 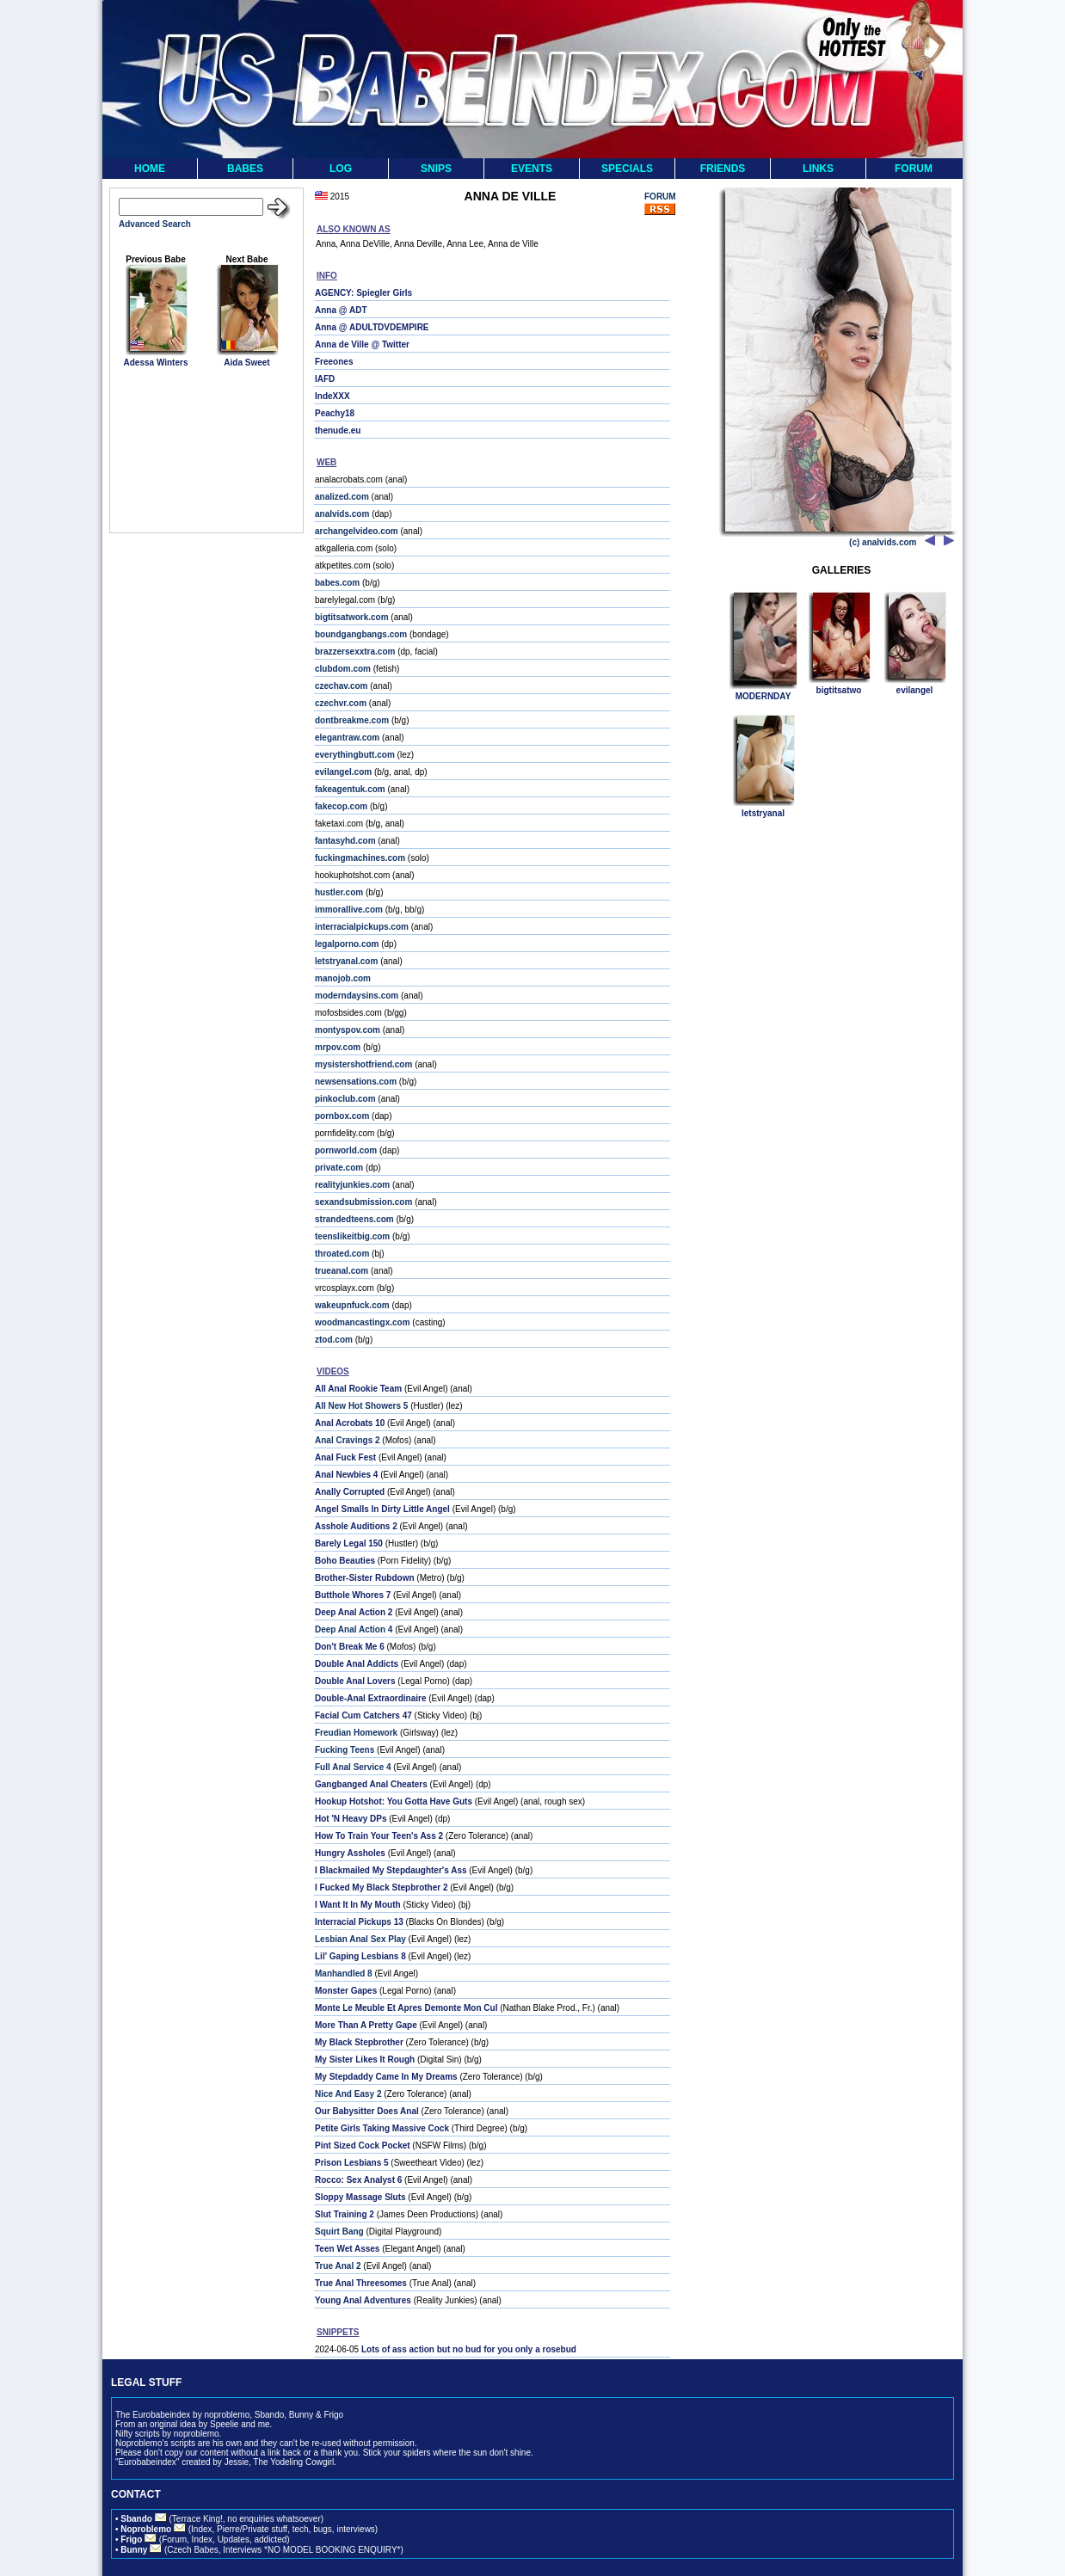 I want to click on letstryanal.com, so click(x=346, y=961).